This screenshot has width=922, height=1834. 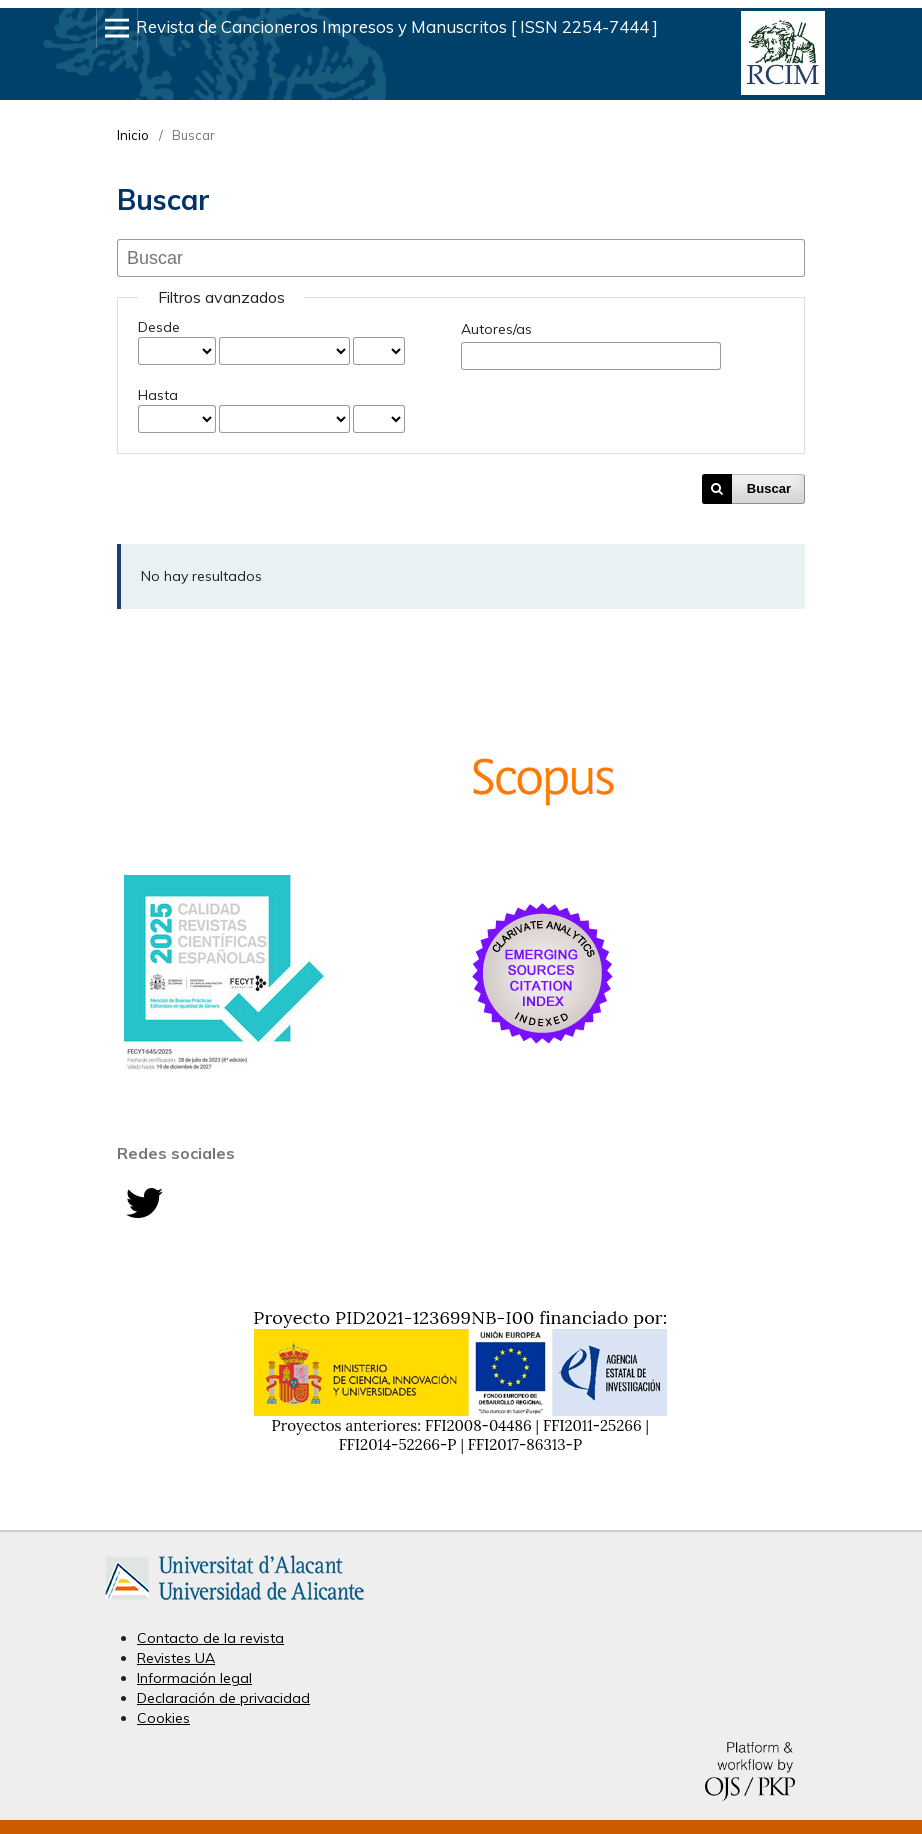 What do you see at coordinates (133, 135) in the screenshot?
I see `Inicio` at bounding box center [133, 135].